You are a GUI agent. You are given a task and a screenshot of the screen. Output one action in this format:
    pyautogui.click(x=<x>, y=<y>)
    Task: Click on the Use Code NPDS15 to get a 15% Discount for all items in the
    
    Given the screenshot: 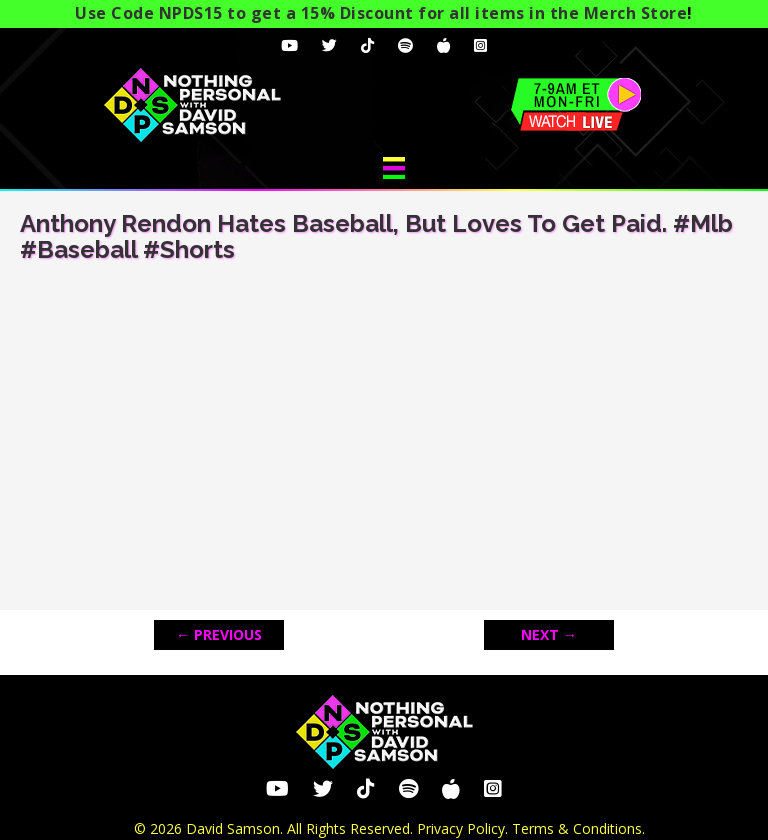 What is the action you would take?
    pyautogui.click(x=381, y=13)
    